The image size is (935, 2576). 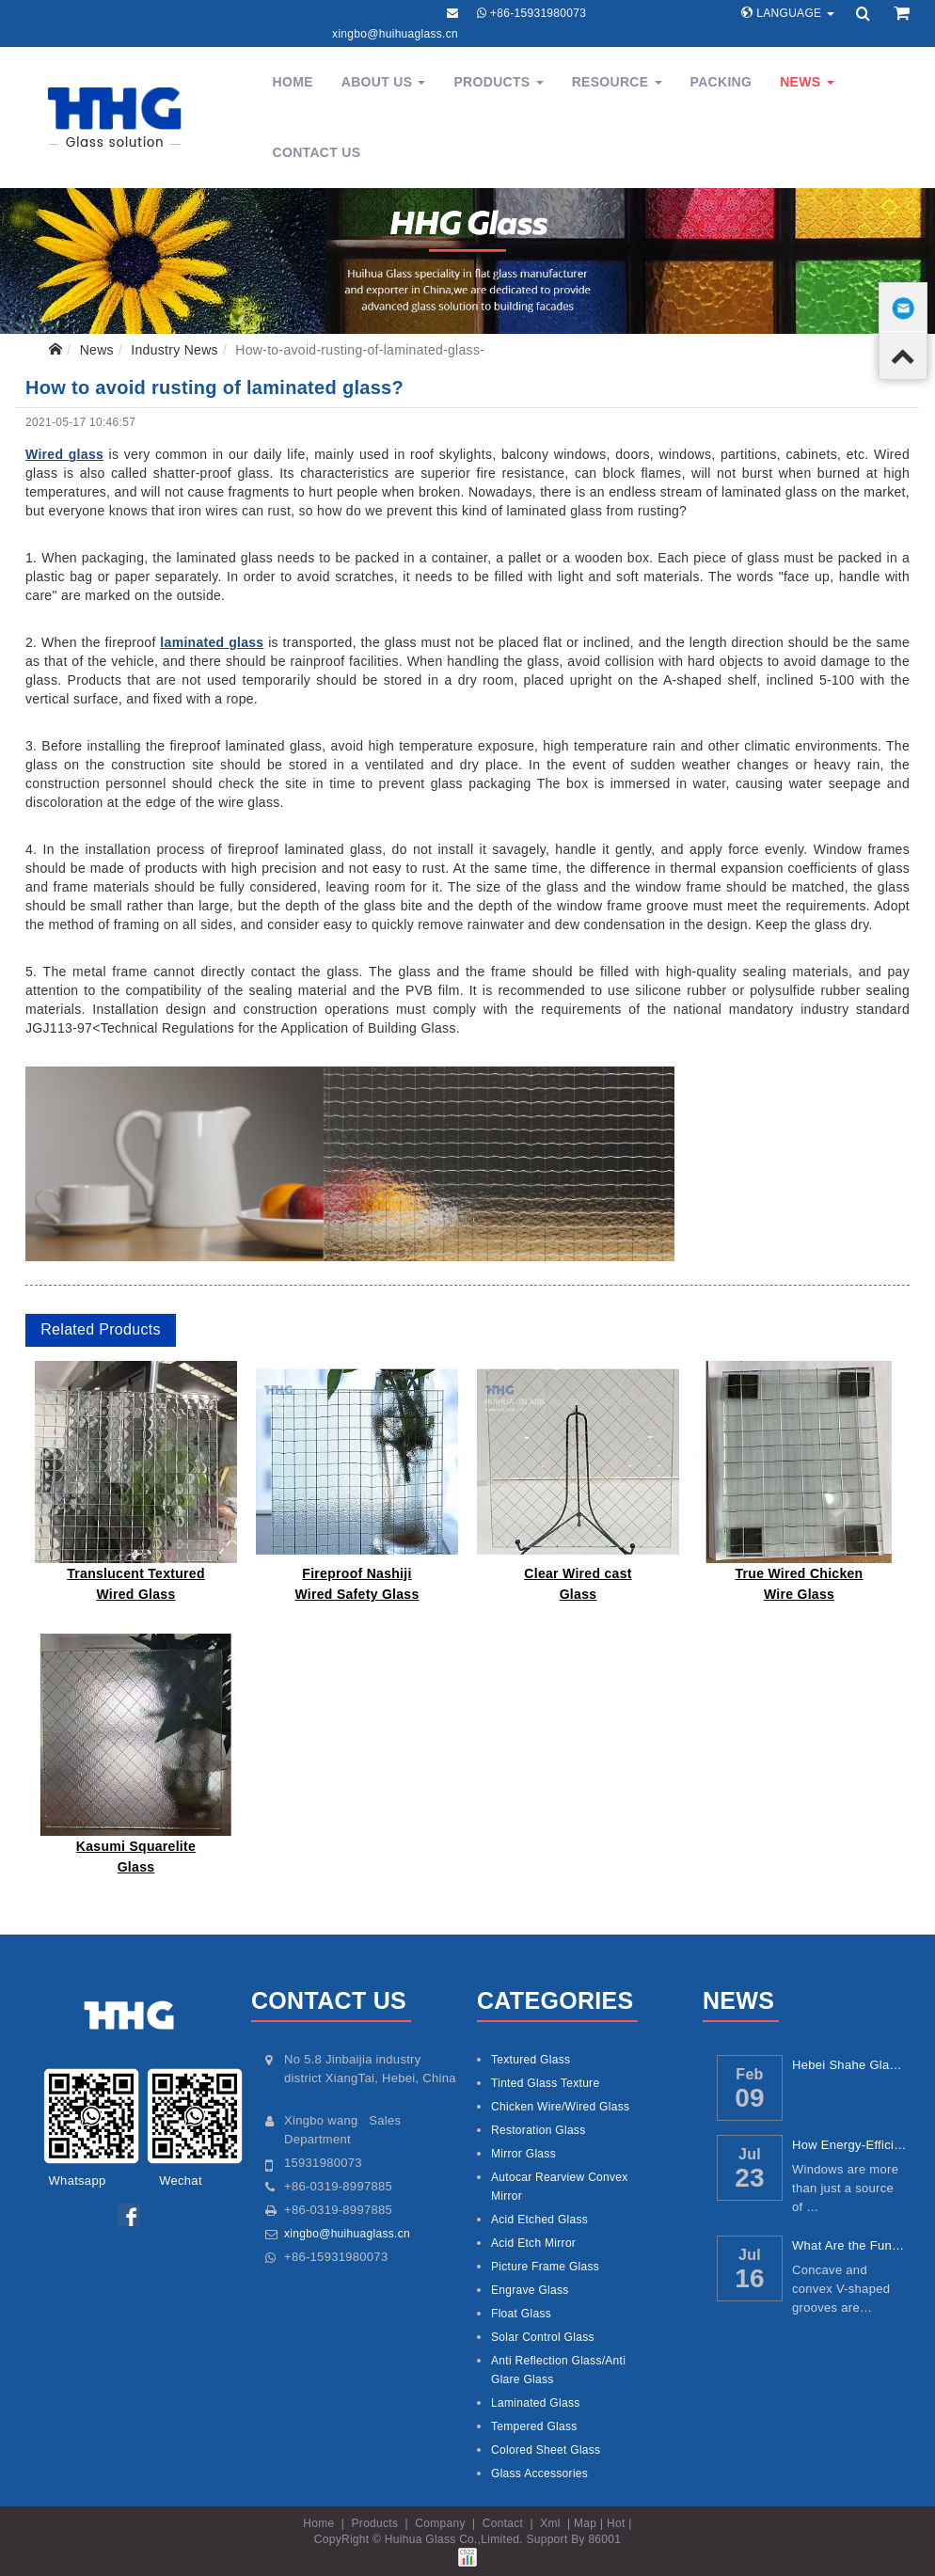 I want to click on Tempered Glass, so click(x=534, y=2426).